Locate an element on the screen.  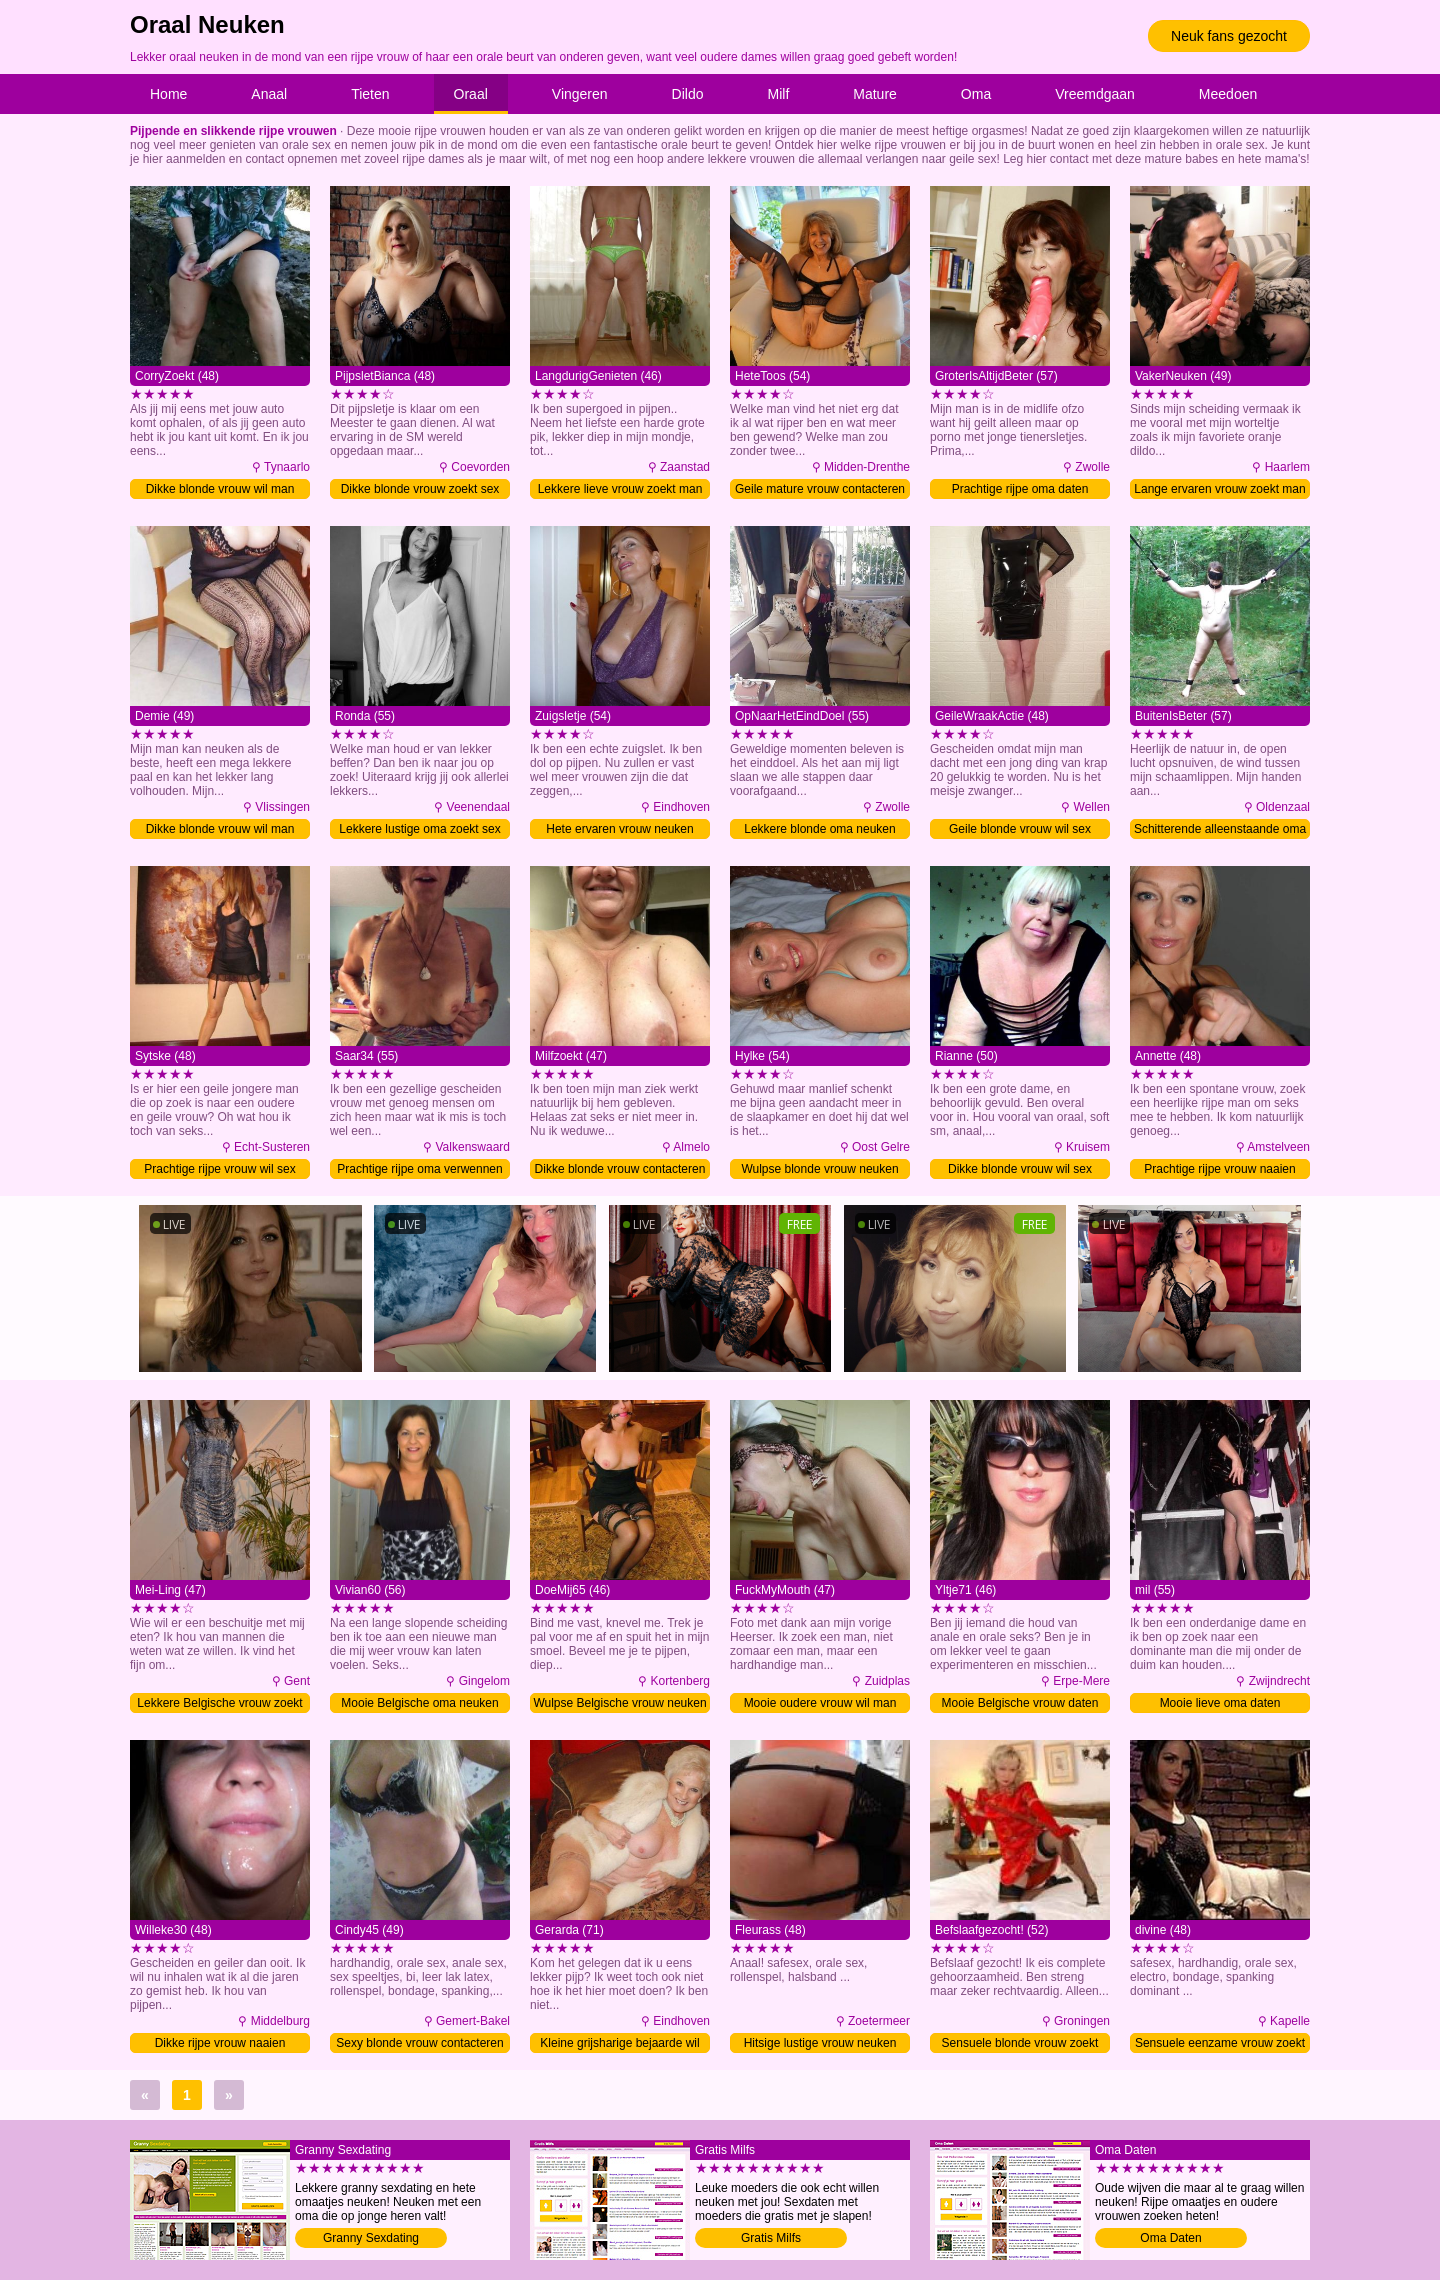
Gratis Milfs is located at coordinates (771, 2238).